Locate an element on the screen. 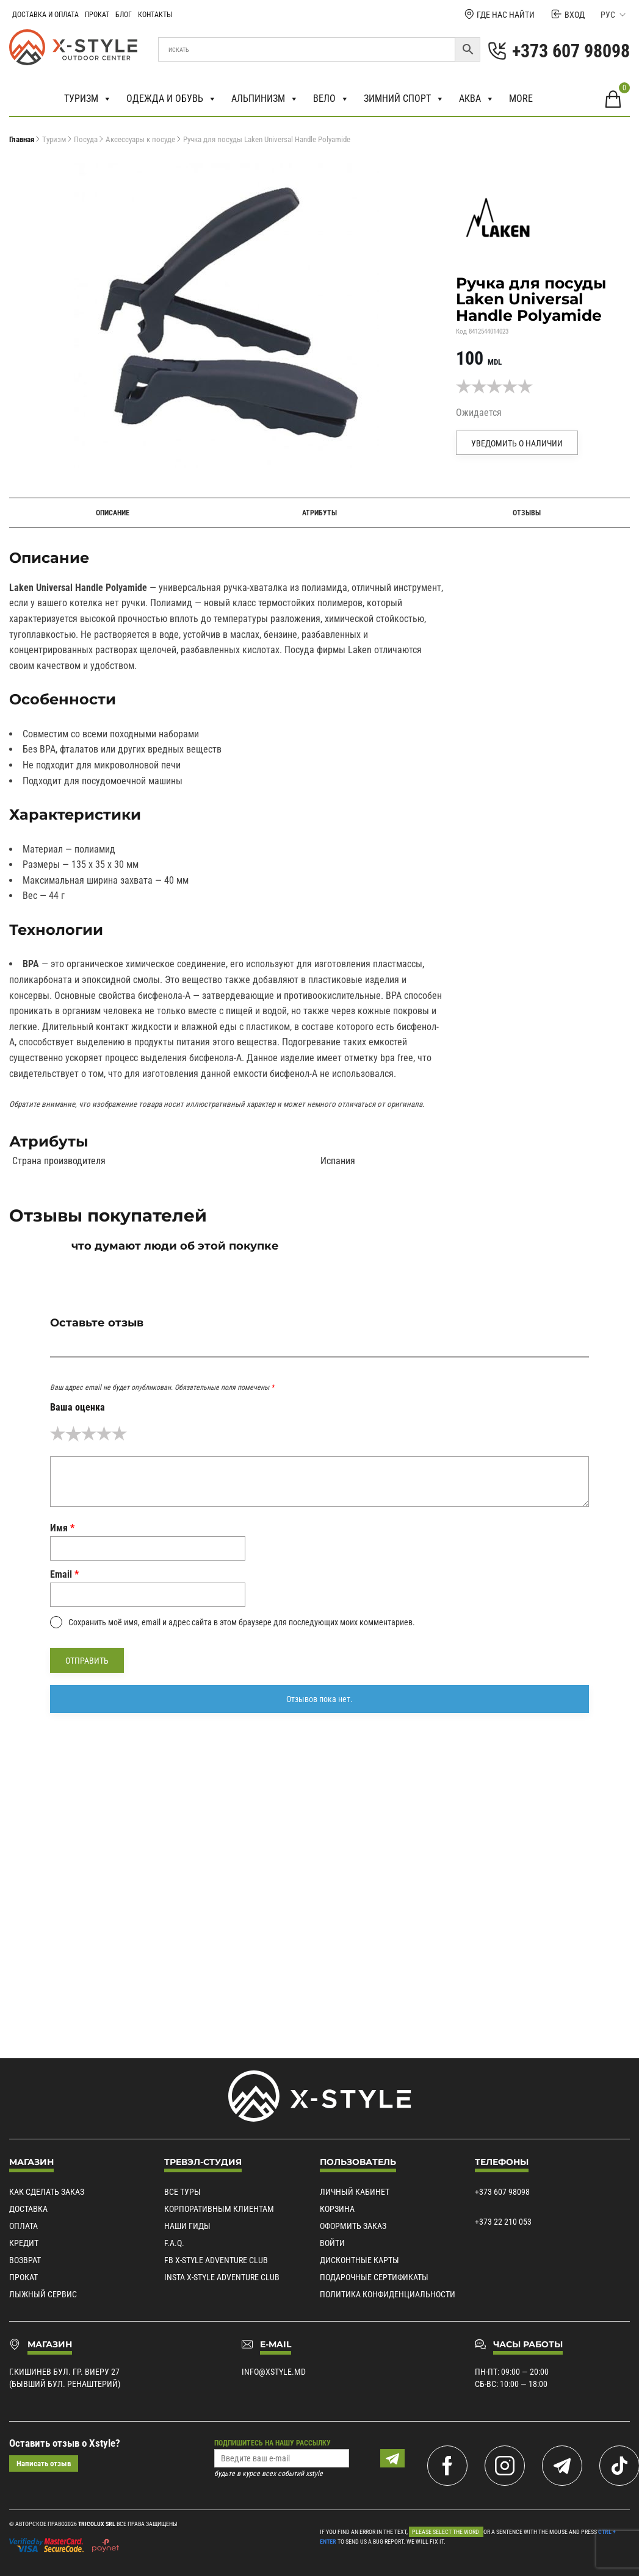 The height and width of the screenshot is (2576, 639). Лыжный сервис is located at coordinates (43, 2294).